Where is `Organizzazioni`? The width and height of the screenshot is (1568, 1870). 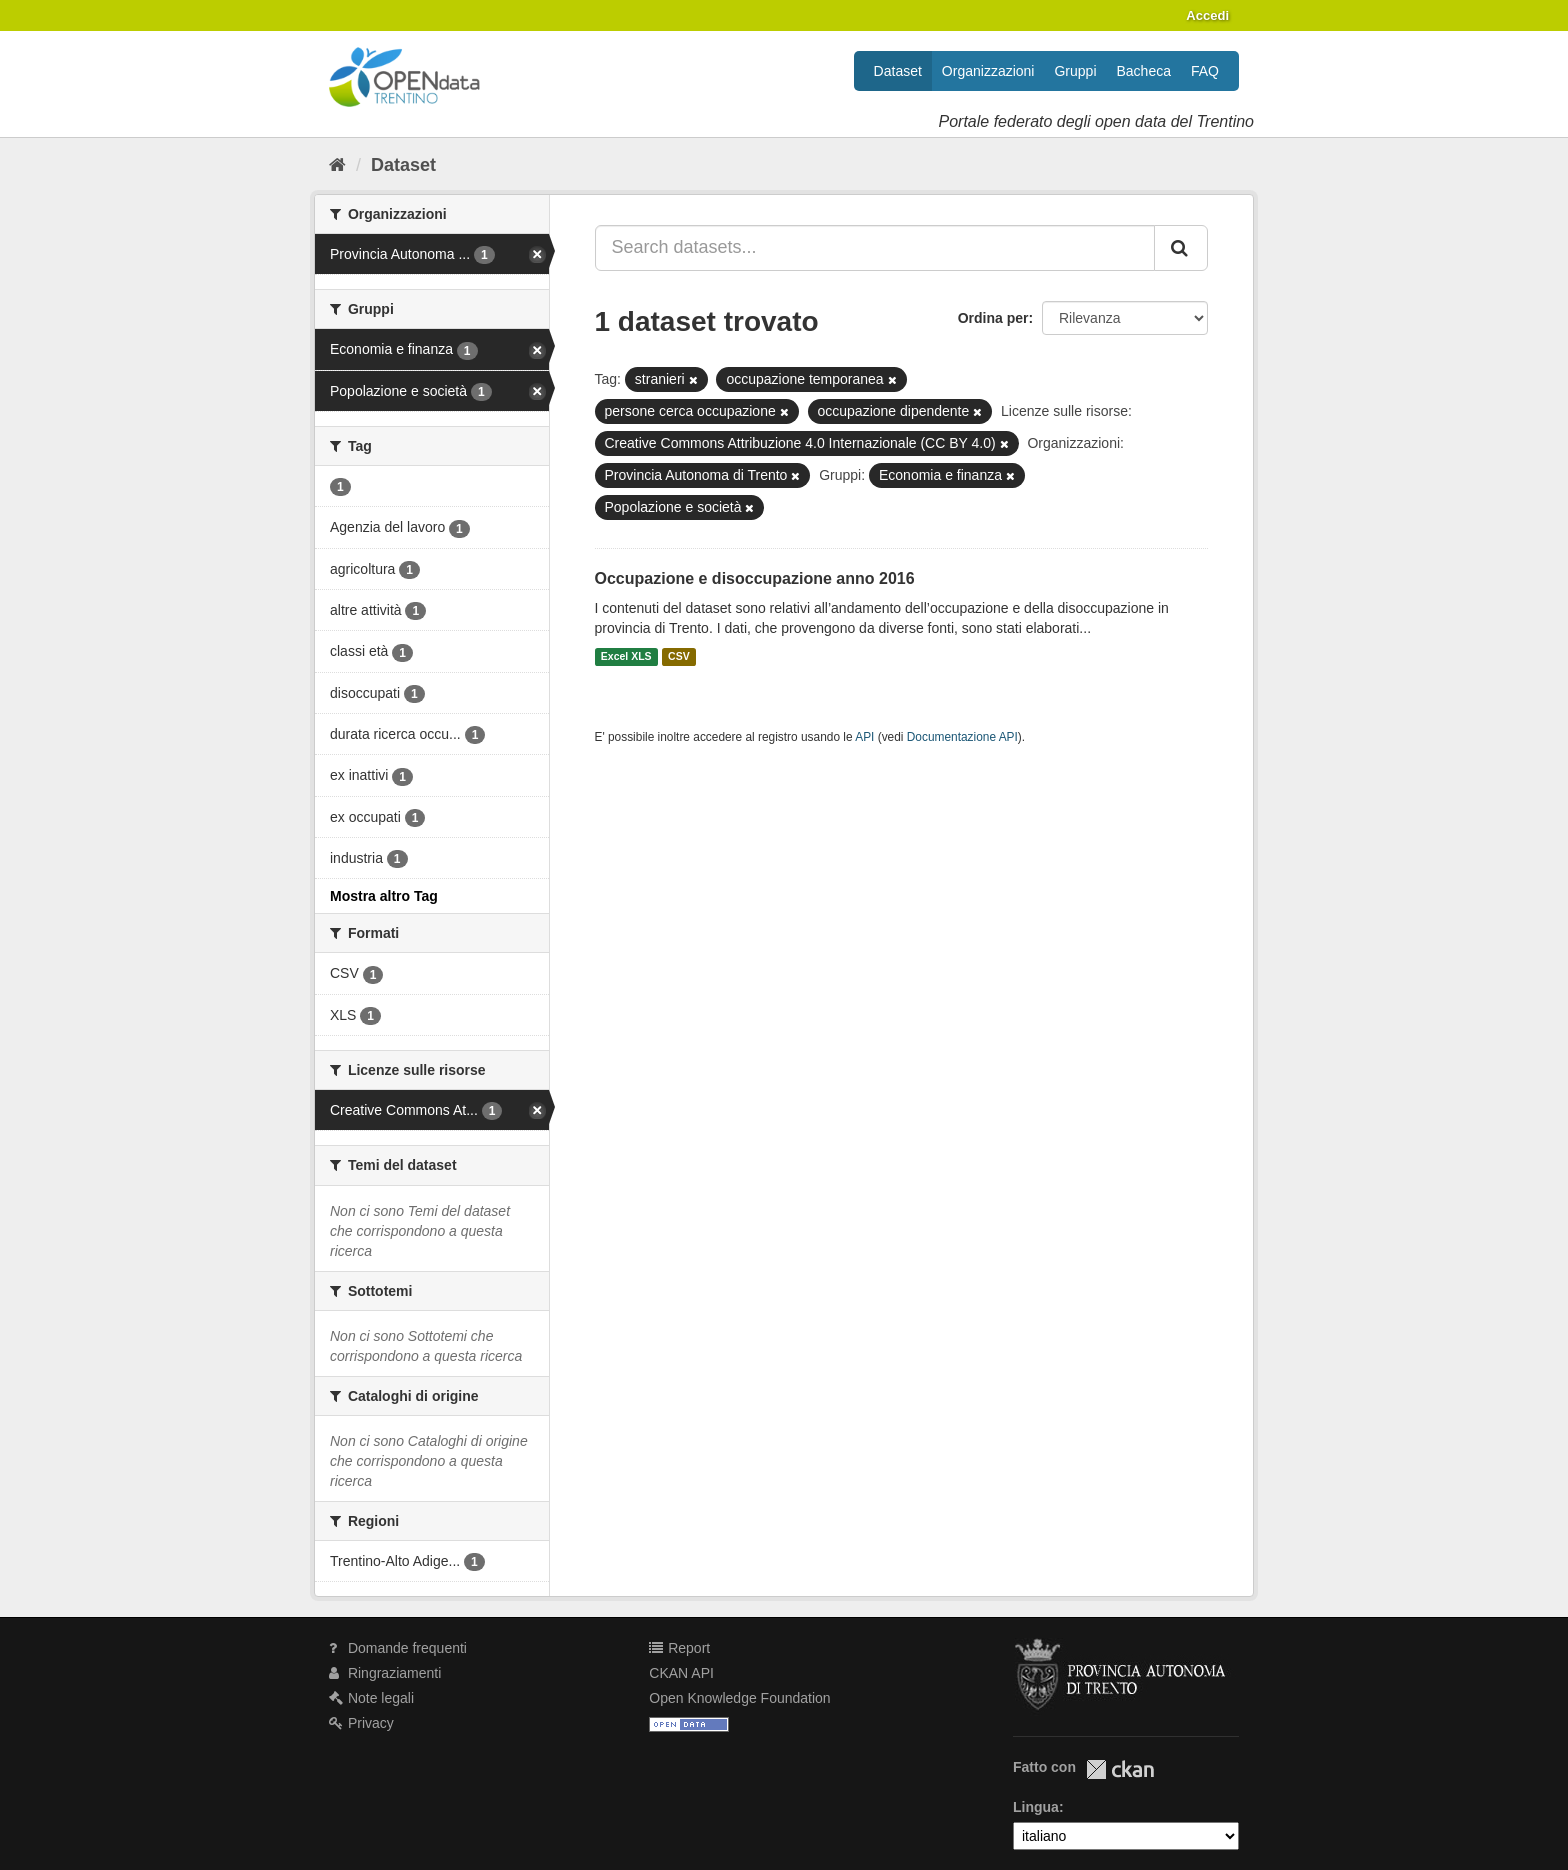 Organizzazioni is located at coordinates (988, 71).